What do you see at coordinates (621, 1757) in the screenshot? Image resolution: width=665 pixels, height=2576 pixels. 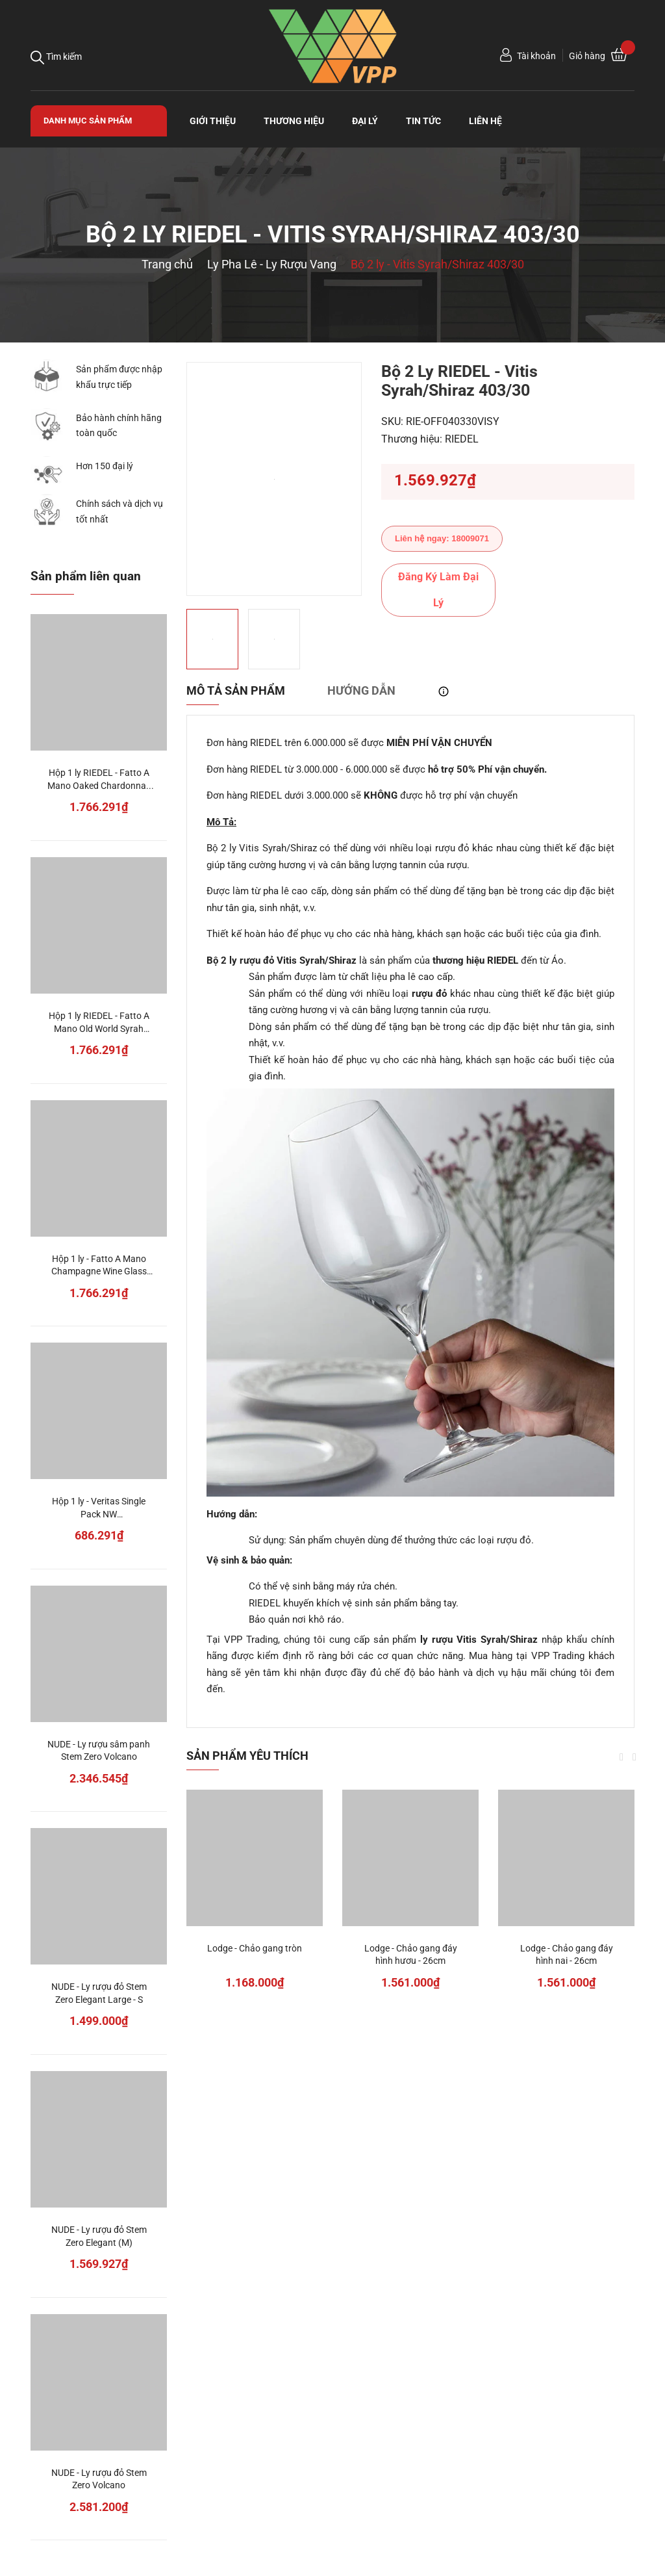 I see `Previous [button]` at bounding box center [621, 1757].